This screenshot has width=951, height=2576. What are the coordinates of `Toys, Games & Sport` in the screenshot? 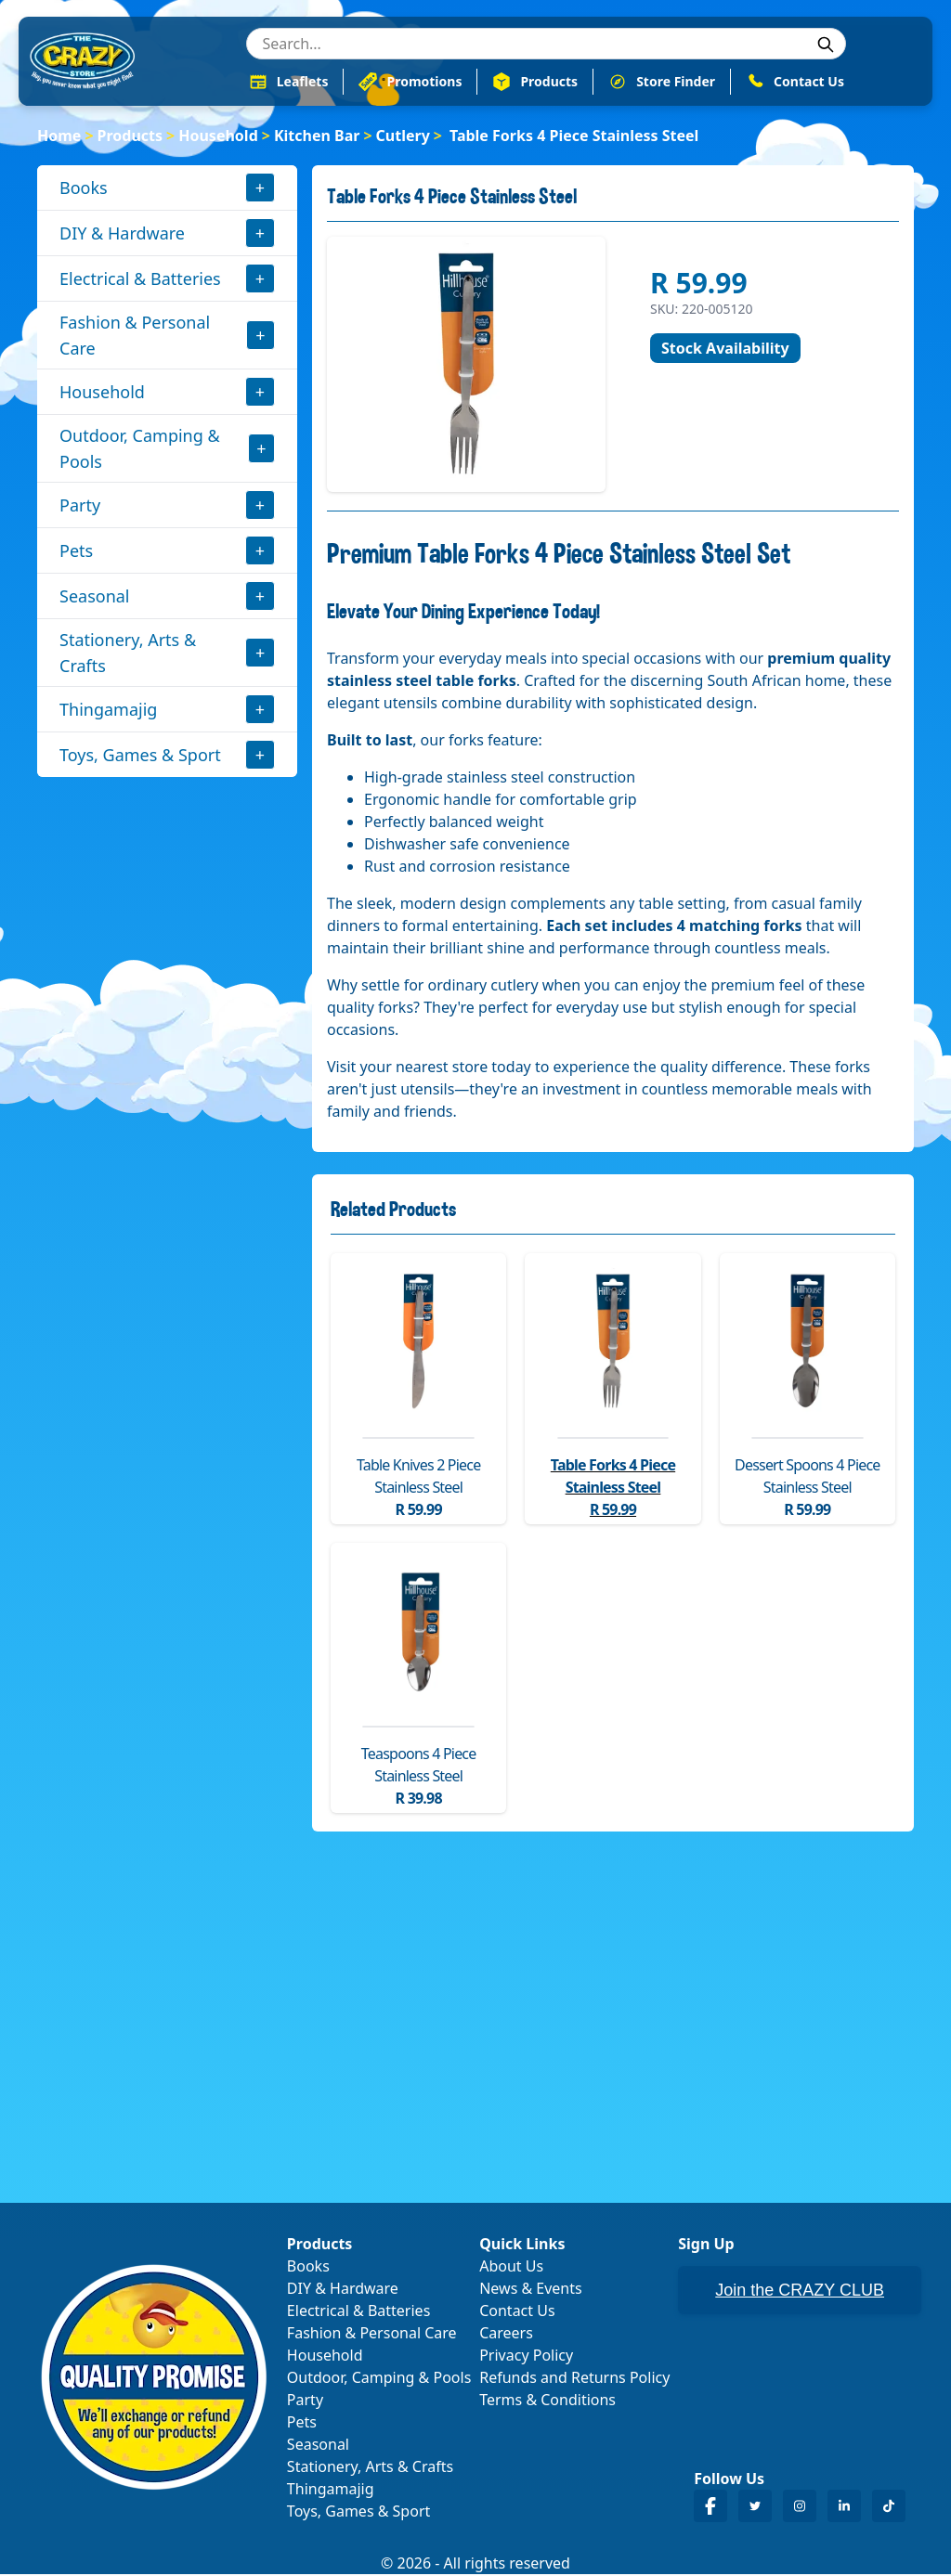 It's located at (140, 756).